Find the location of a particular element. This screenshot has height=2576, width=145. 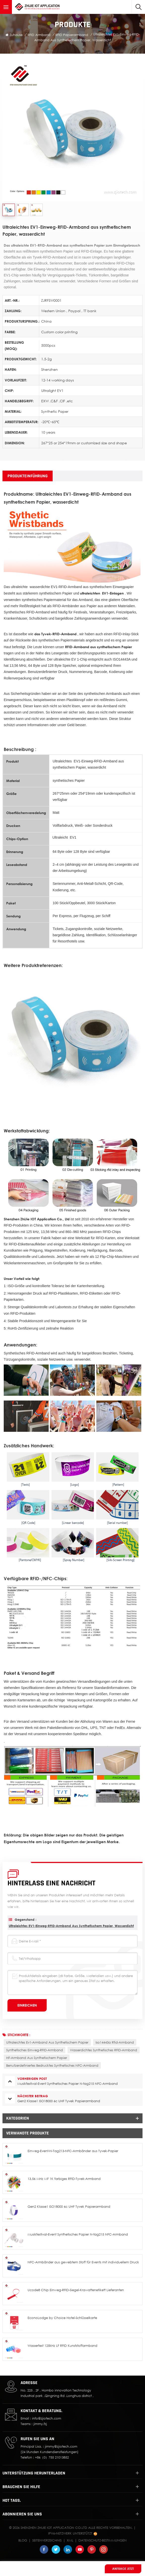

Wasserfest 125kHz LF RFID Kunststoffarmband is located at coordinates (62, 2346).